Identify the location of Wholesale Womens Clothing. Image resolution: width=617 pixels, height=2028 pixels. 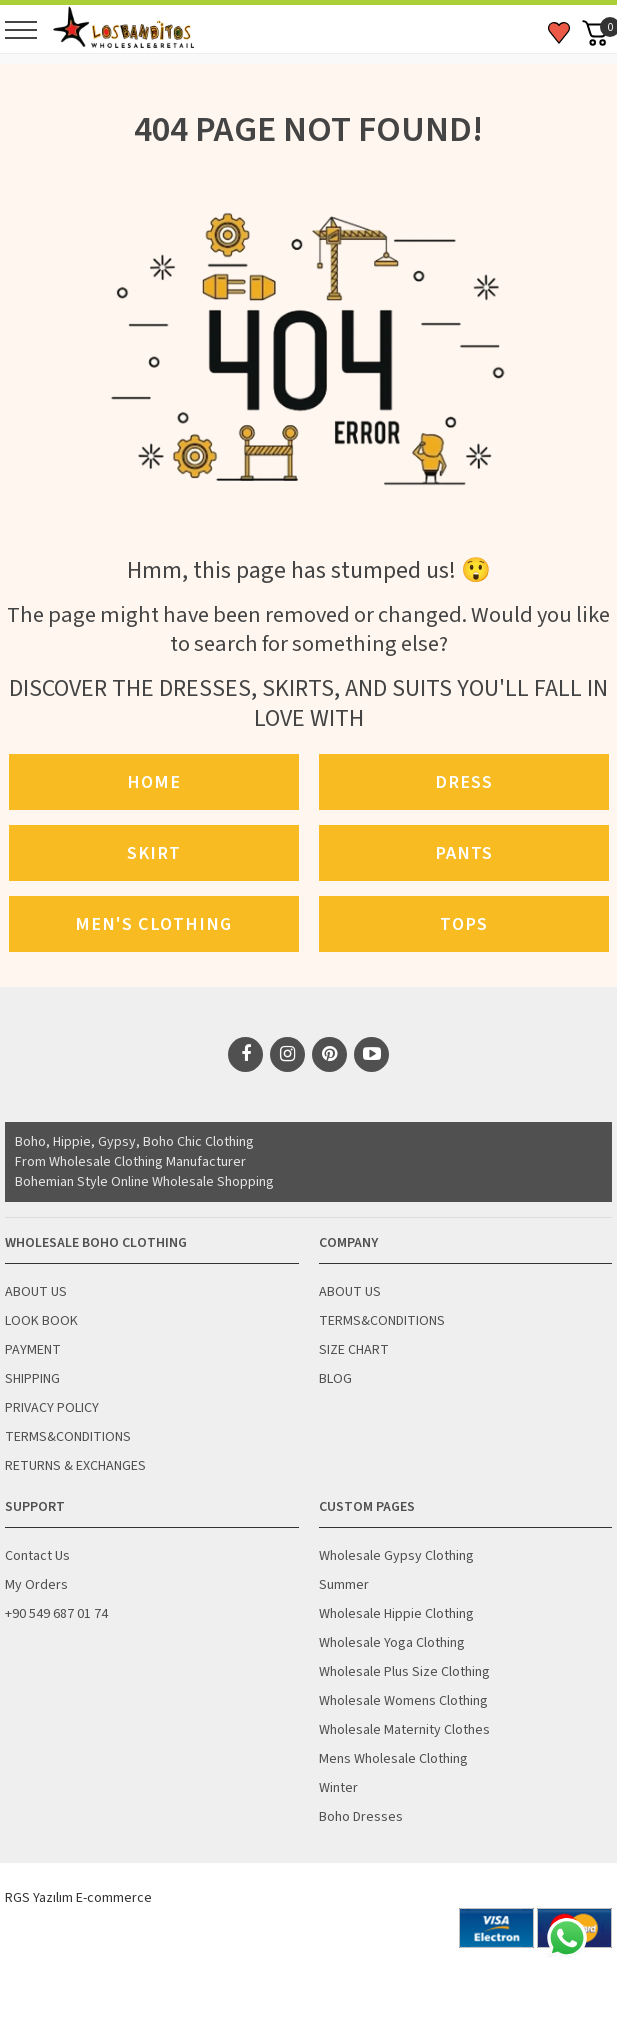
(403, 1701).